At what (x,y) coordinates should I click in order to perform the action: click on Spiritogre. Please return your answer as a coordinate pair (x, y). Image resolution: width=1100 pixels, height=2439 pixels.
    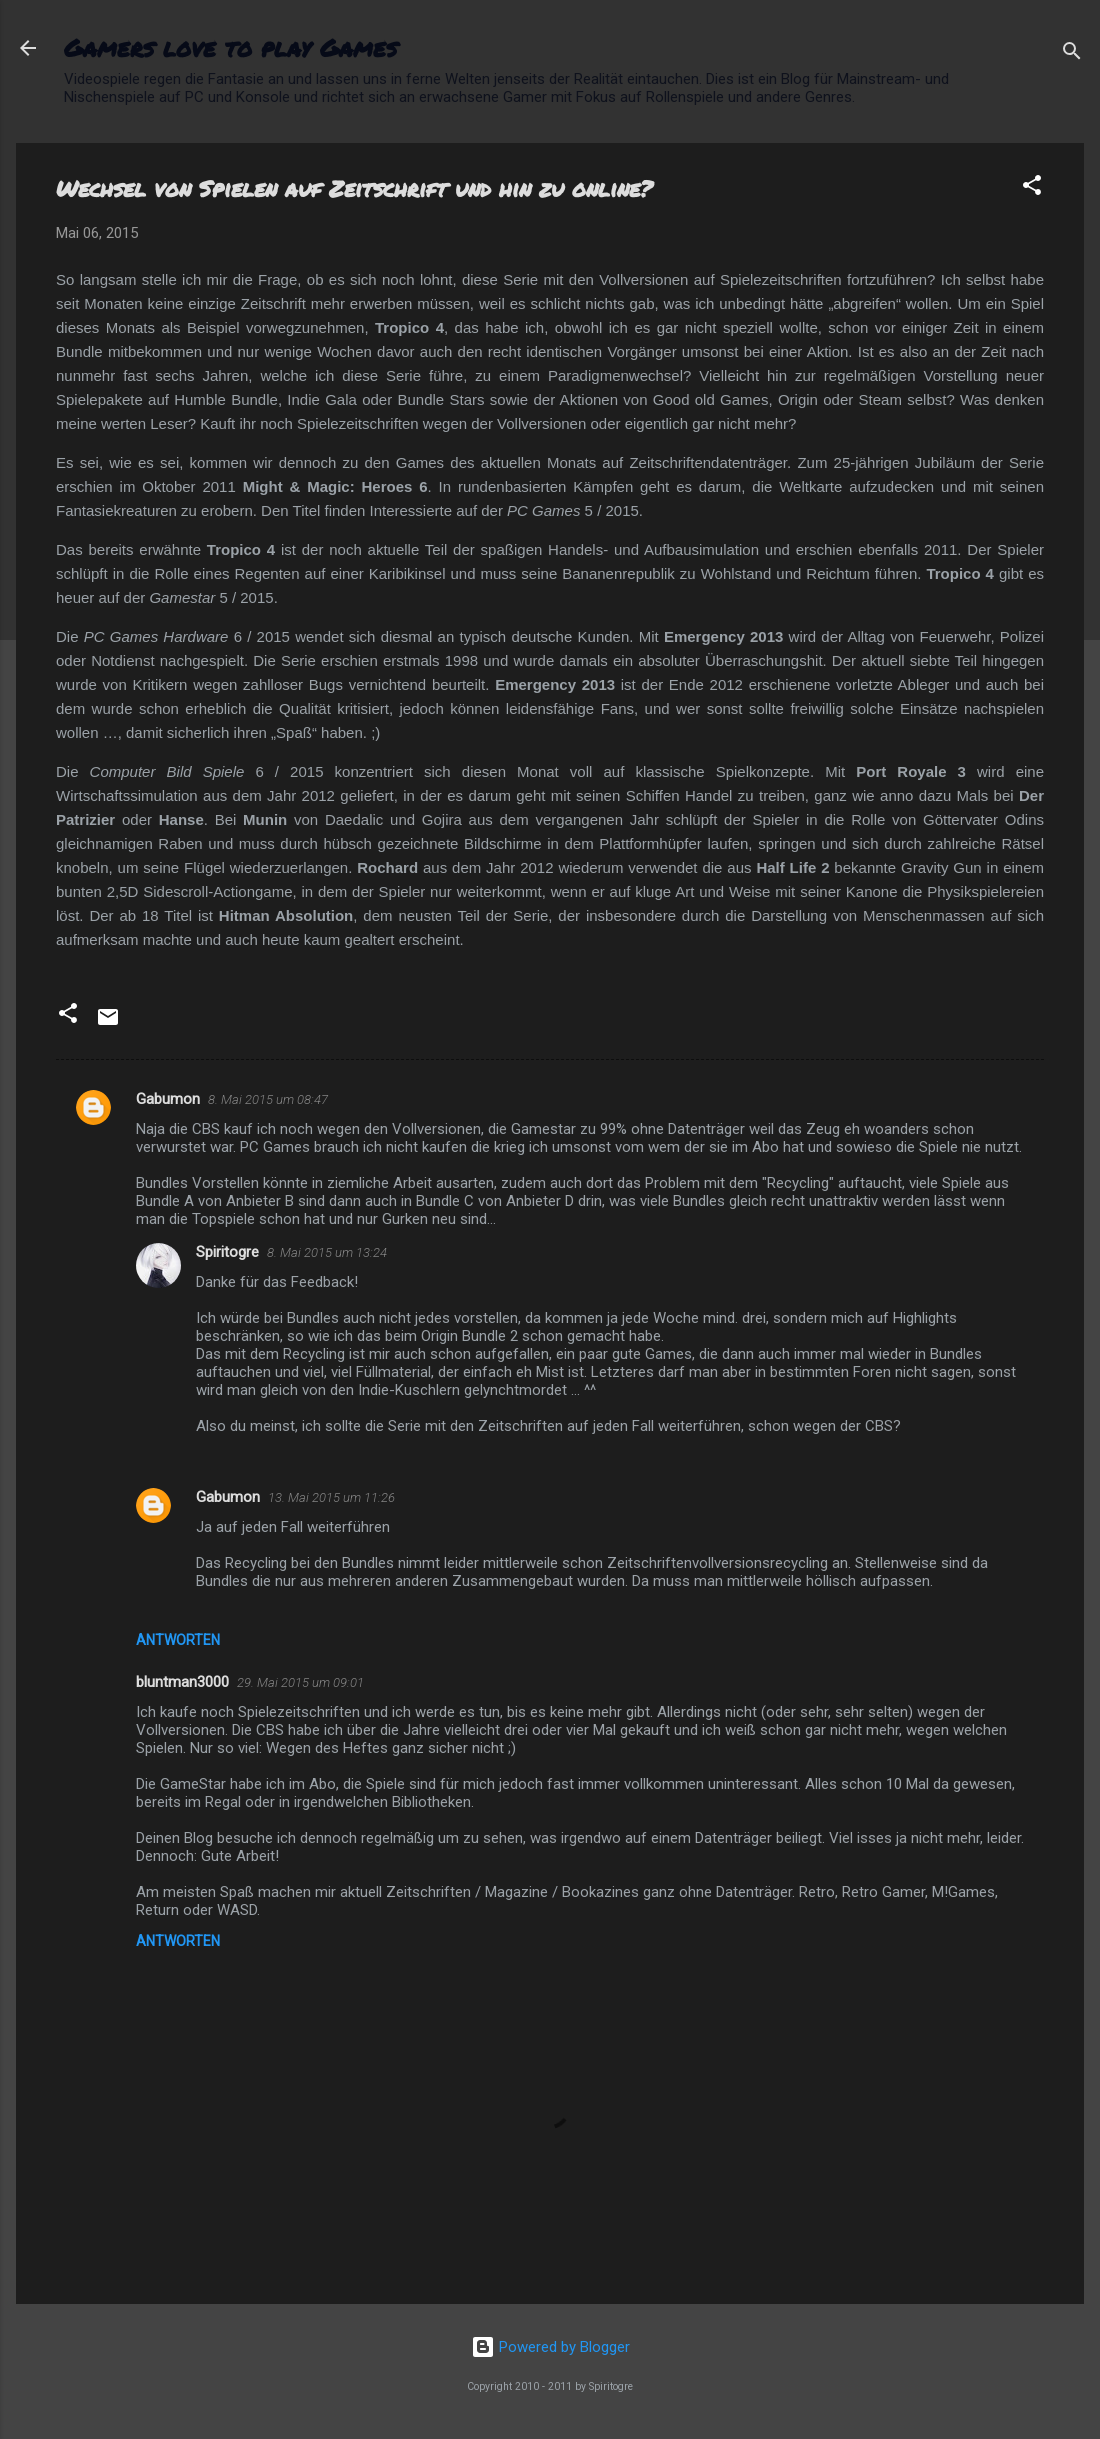
    Looking at the image, I should click on (227, 1252).